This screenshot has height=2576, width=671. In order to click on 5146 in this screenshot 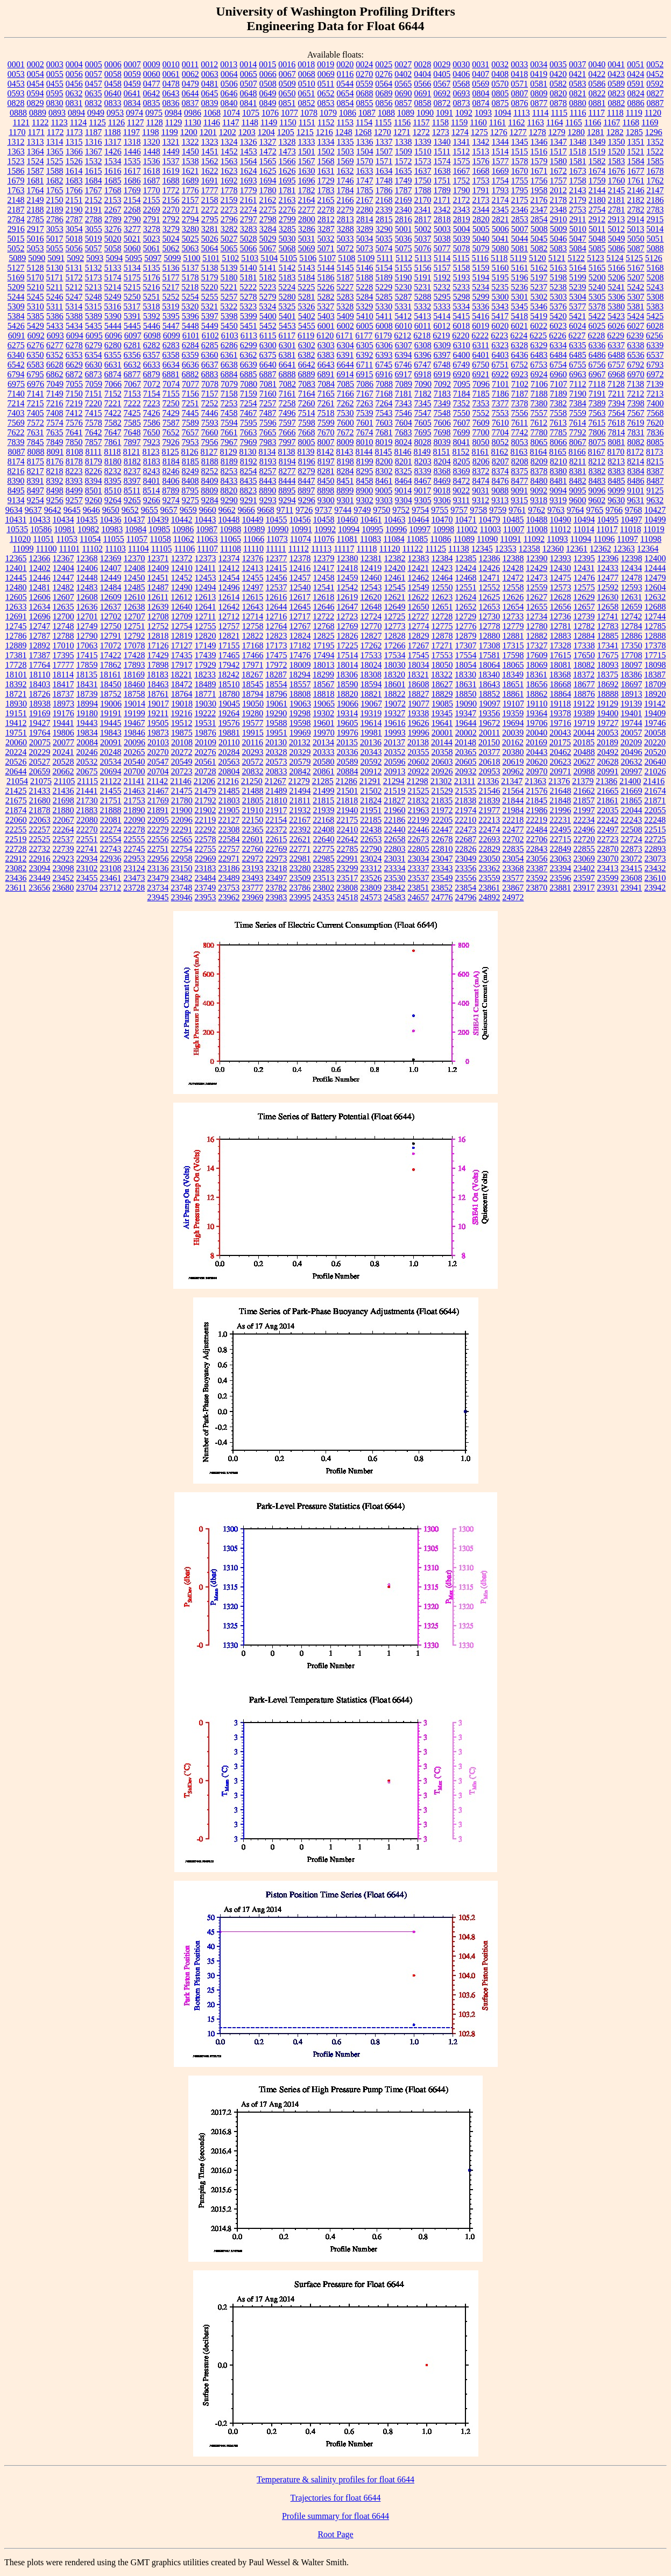, I will do `click(364, 267)`.